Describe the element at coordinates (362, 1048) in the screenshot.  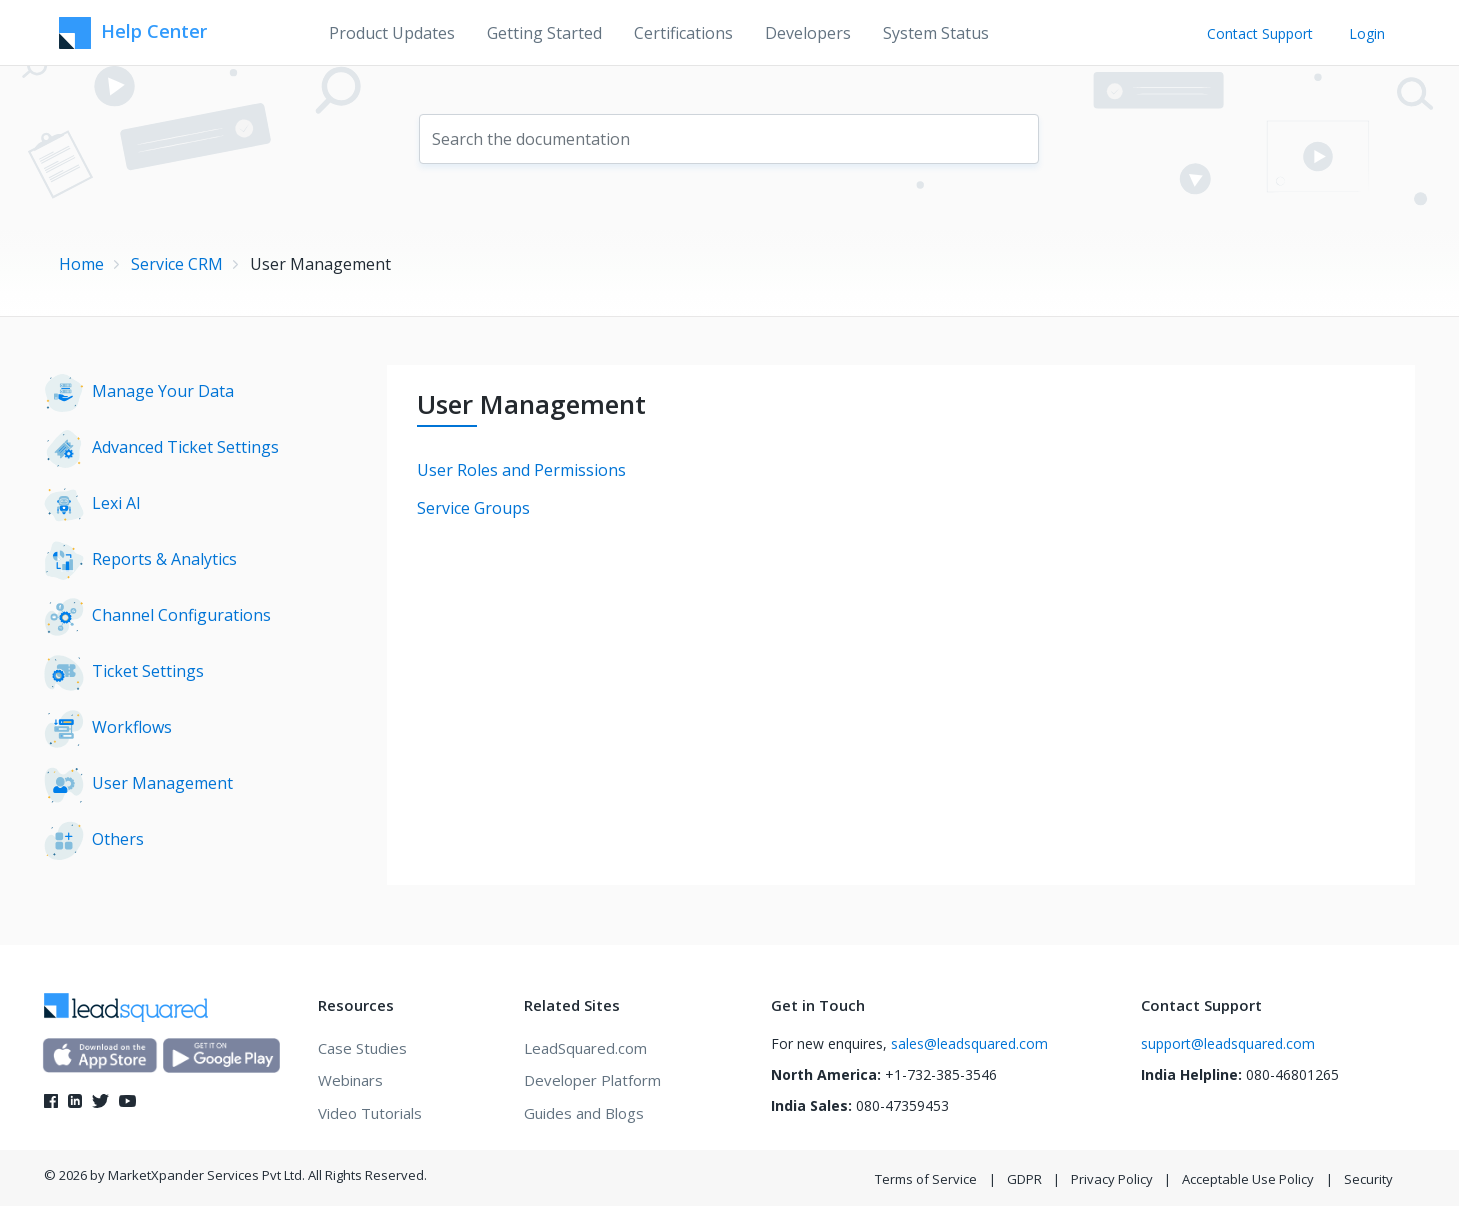
I see `Case Studies` at that location.